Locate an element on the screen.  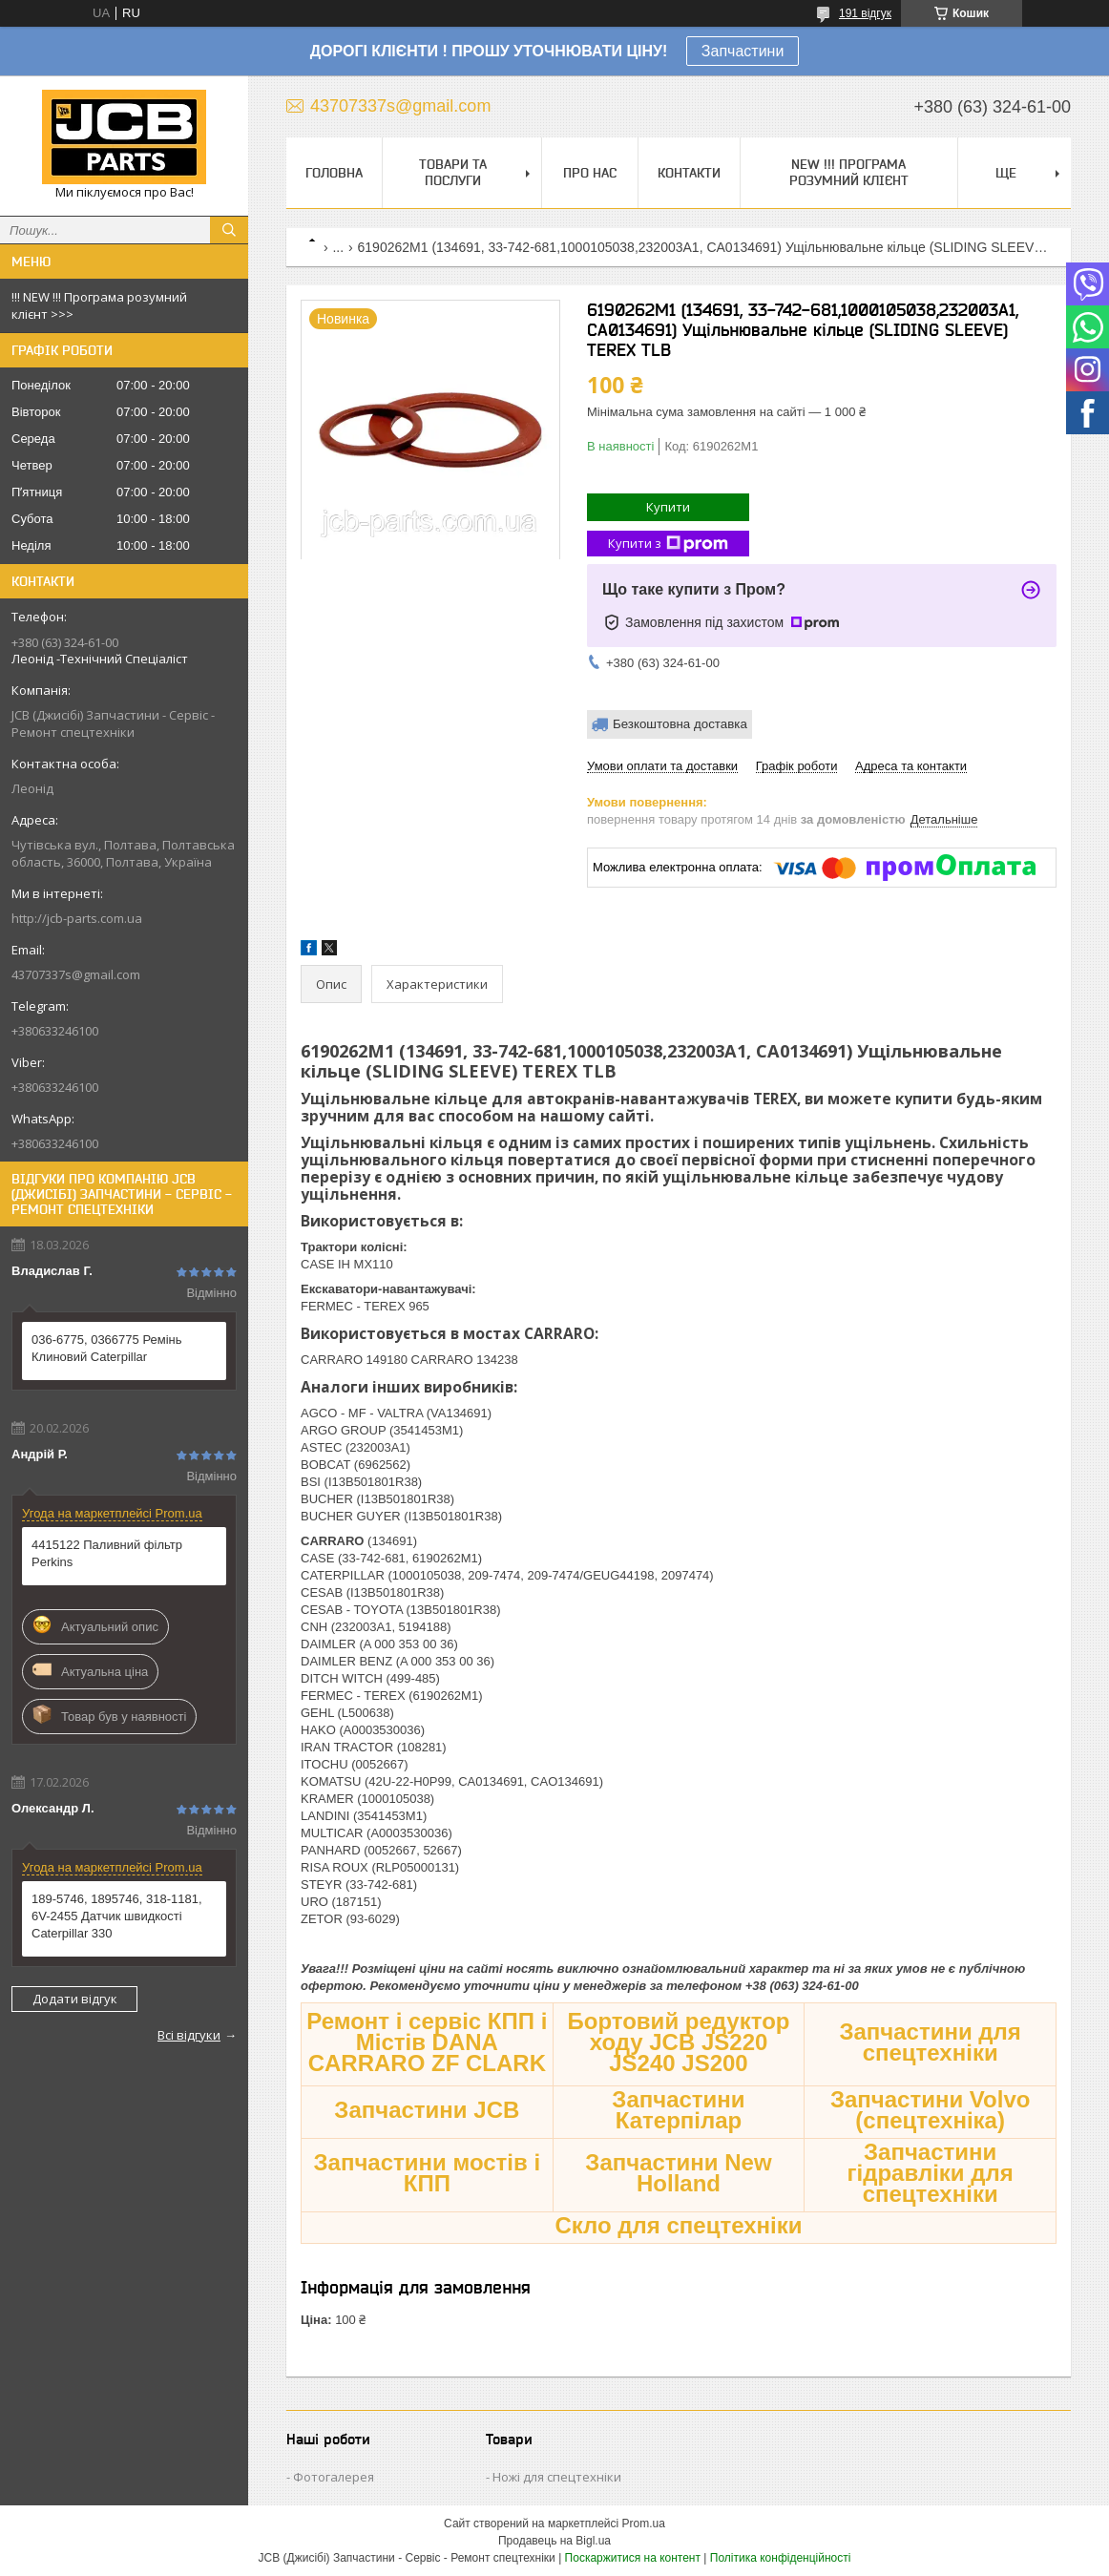
Купити is located at coordinates (668, 506).